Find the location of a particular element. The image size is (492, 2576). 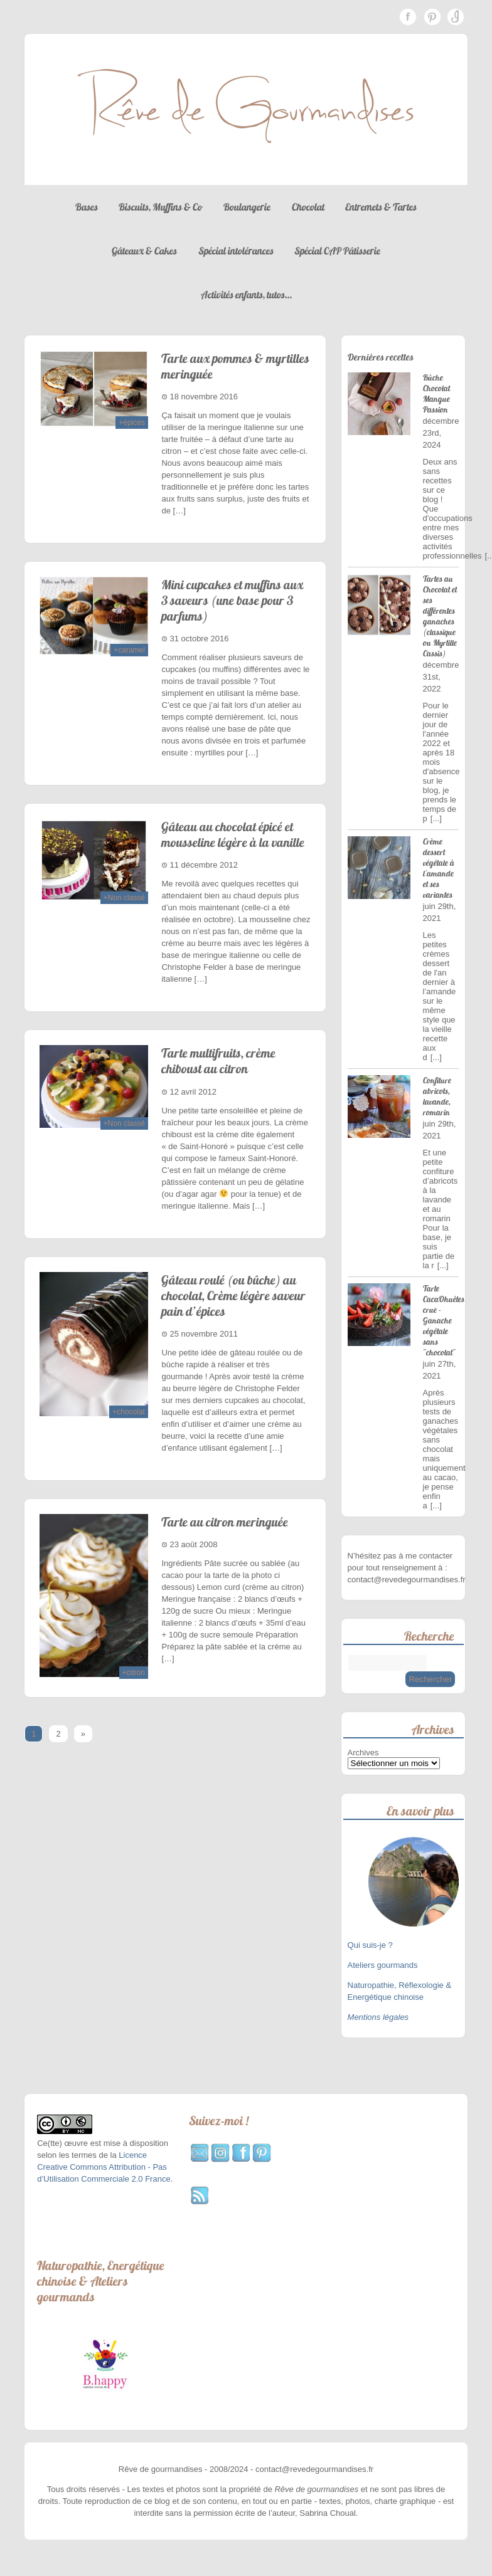

Gâteau au chocolat épicé et mousseline légère à la vanille is located at coordinates (232, 834).